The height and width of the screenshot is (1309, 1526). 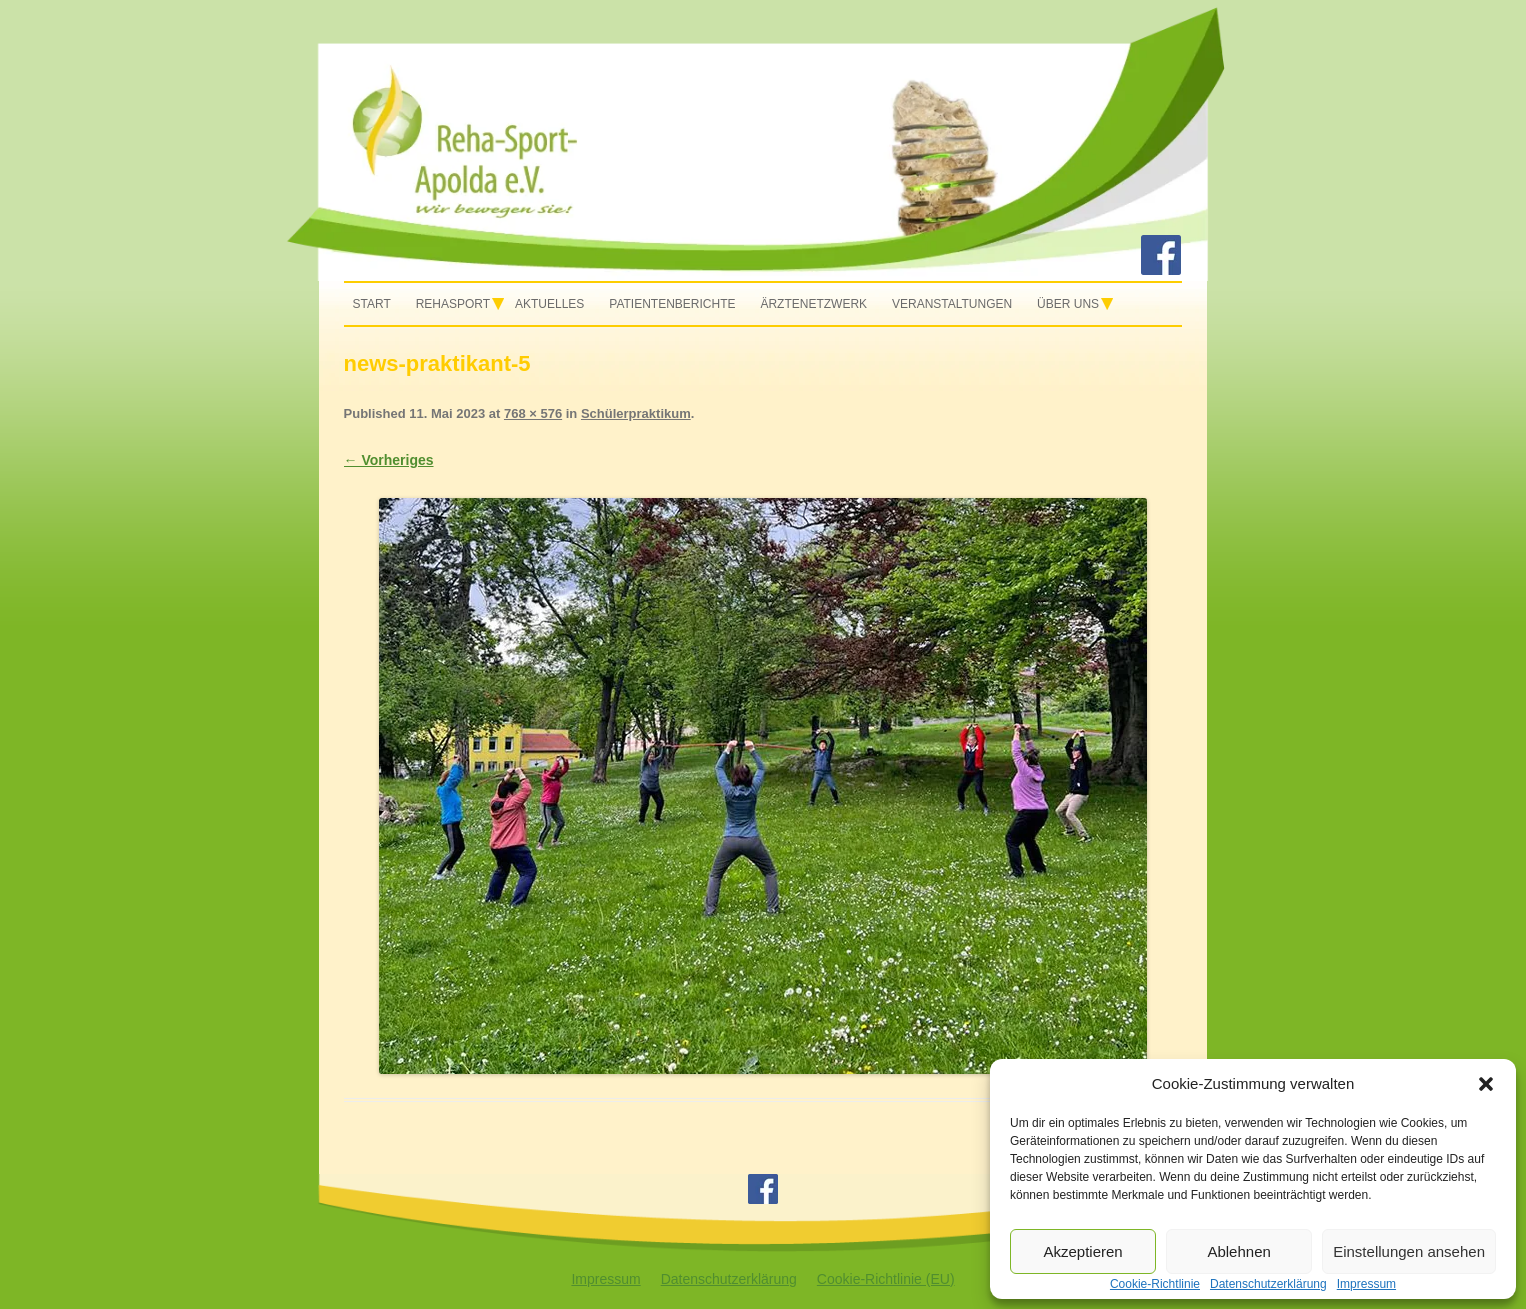 What do you see at coordinates (372, 304) in the screenshot?
I see `Start` at bounding box center [372, 304].